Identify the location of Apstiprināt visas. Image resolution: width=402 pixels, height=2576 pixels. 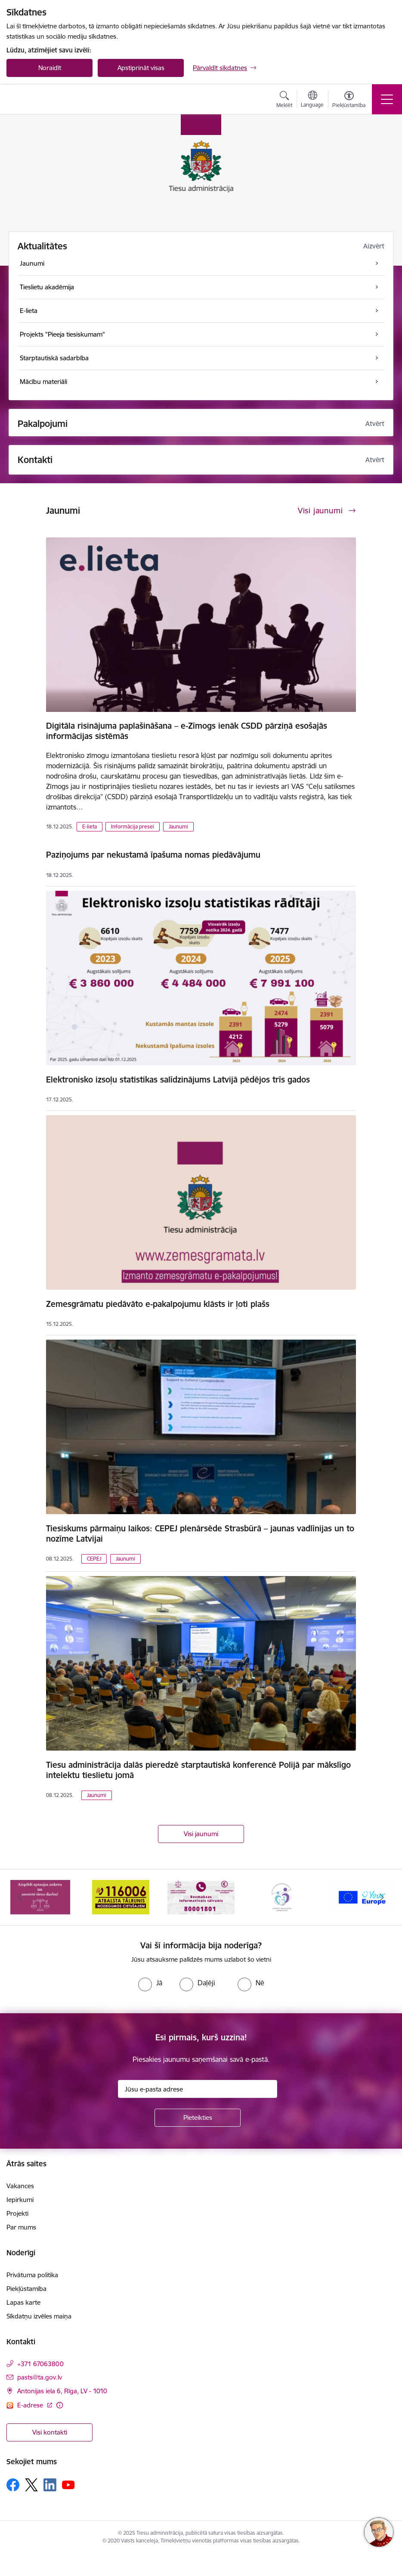
(141, 68).